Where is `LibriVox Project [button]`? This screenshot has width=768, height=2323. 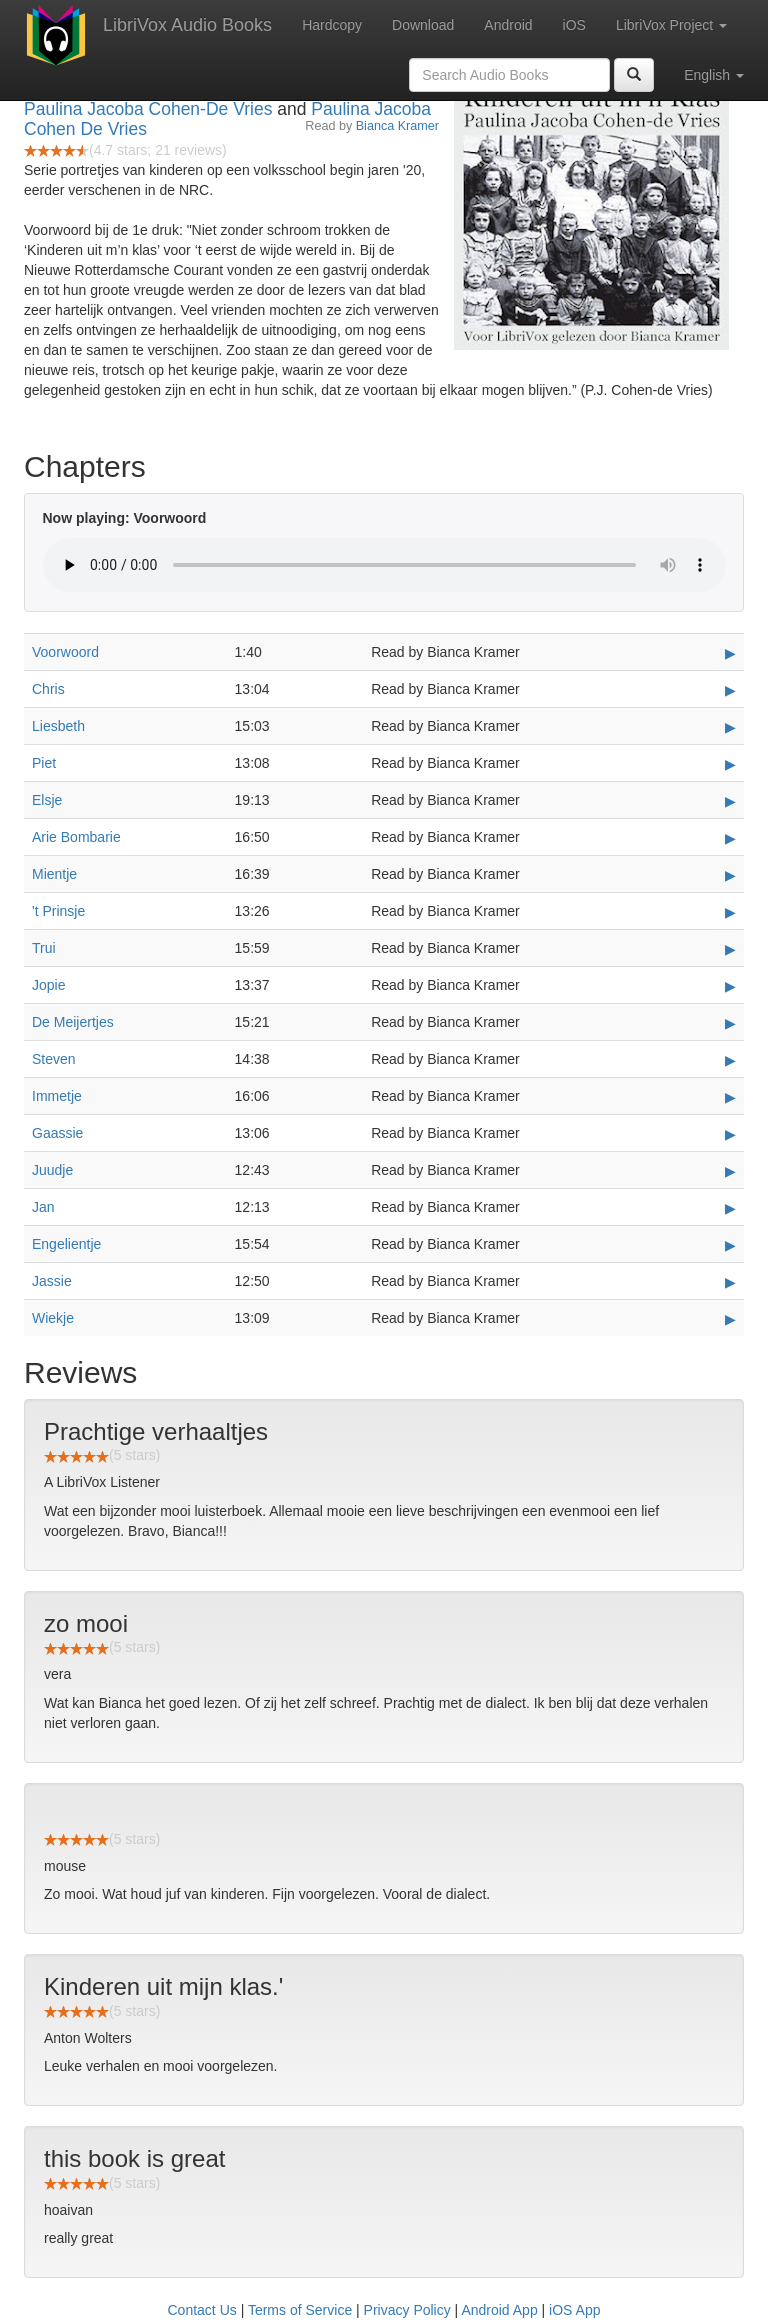 LibriVox Project [button] is located at coordinates (671, 25).